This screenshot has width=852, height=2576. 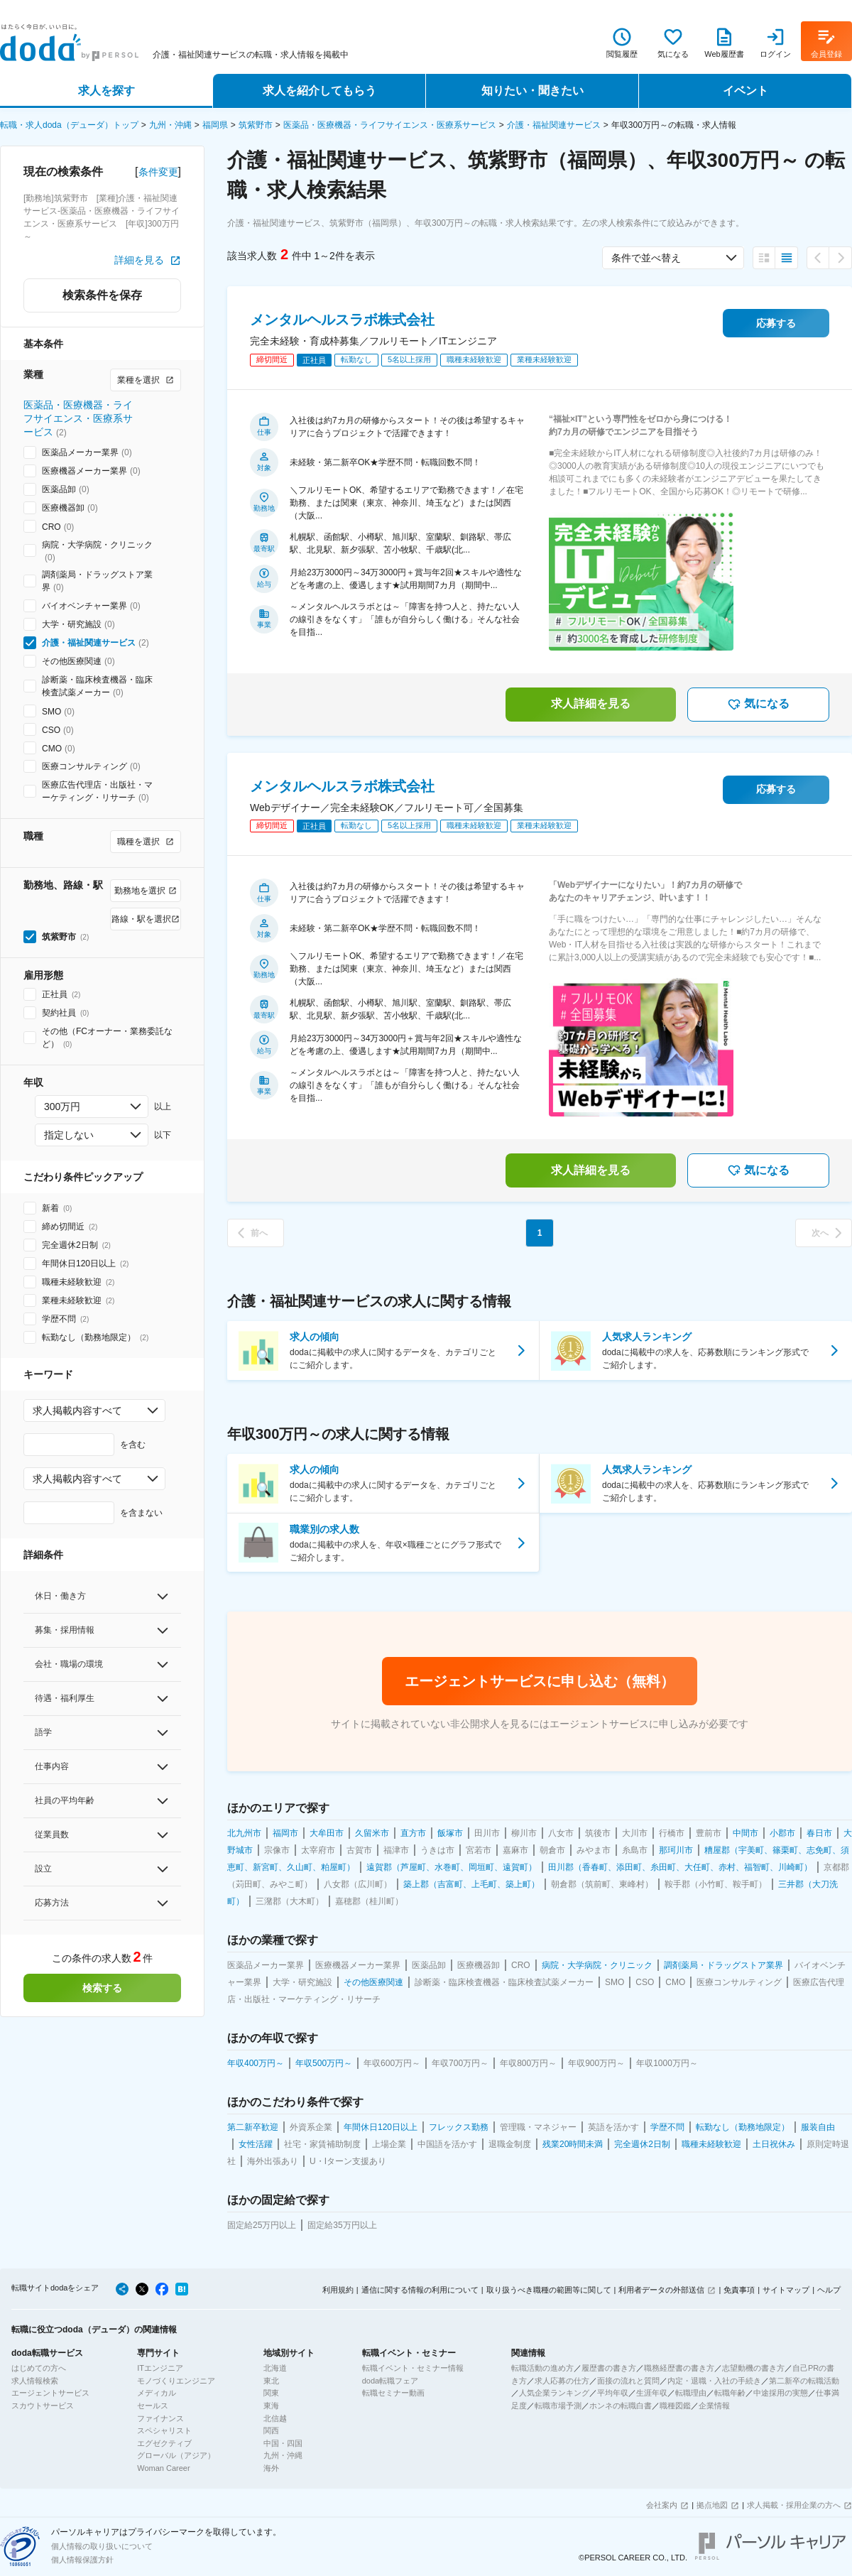 What do you see at coordinates (554, 125) in the screenshot?
I see `介護・福祉関連サービス` at bounding box center [554, 125].